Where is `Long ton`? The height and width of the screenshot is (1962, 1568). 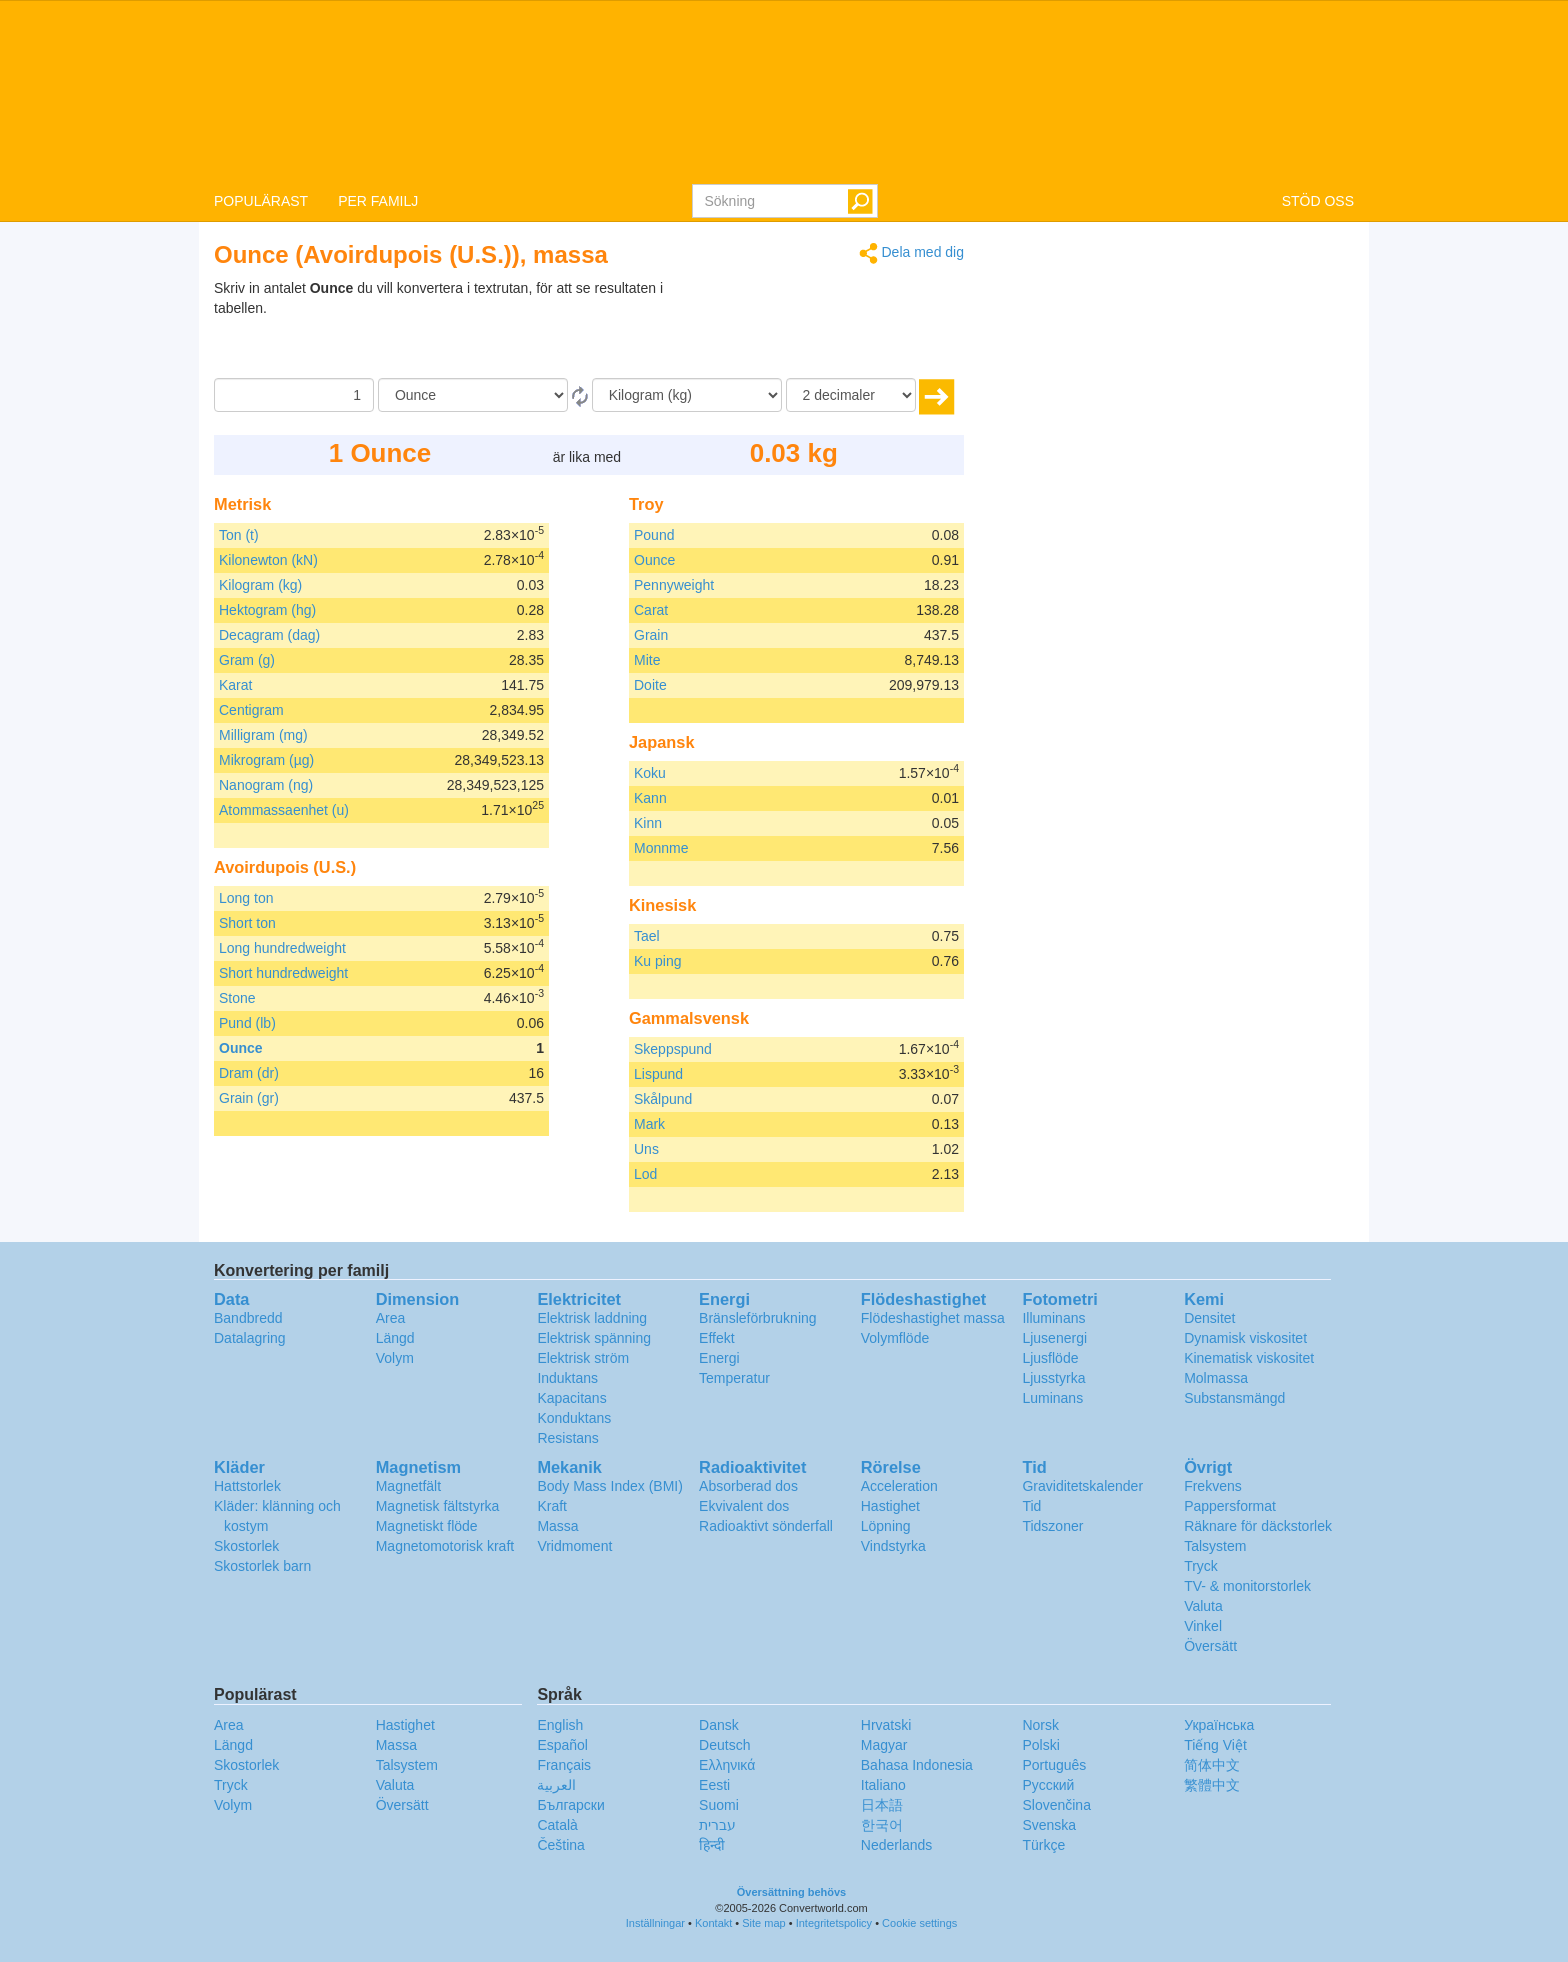 Long ton is located at coordinates (246, 898).